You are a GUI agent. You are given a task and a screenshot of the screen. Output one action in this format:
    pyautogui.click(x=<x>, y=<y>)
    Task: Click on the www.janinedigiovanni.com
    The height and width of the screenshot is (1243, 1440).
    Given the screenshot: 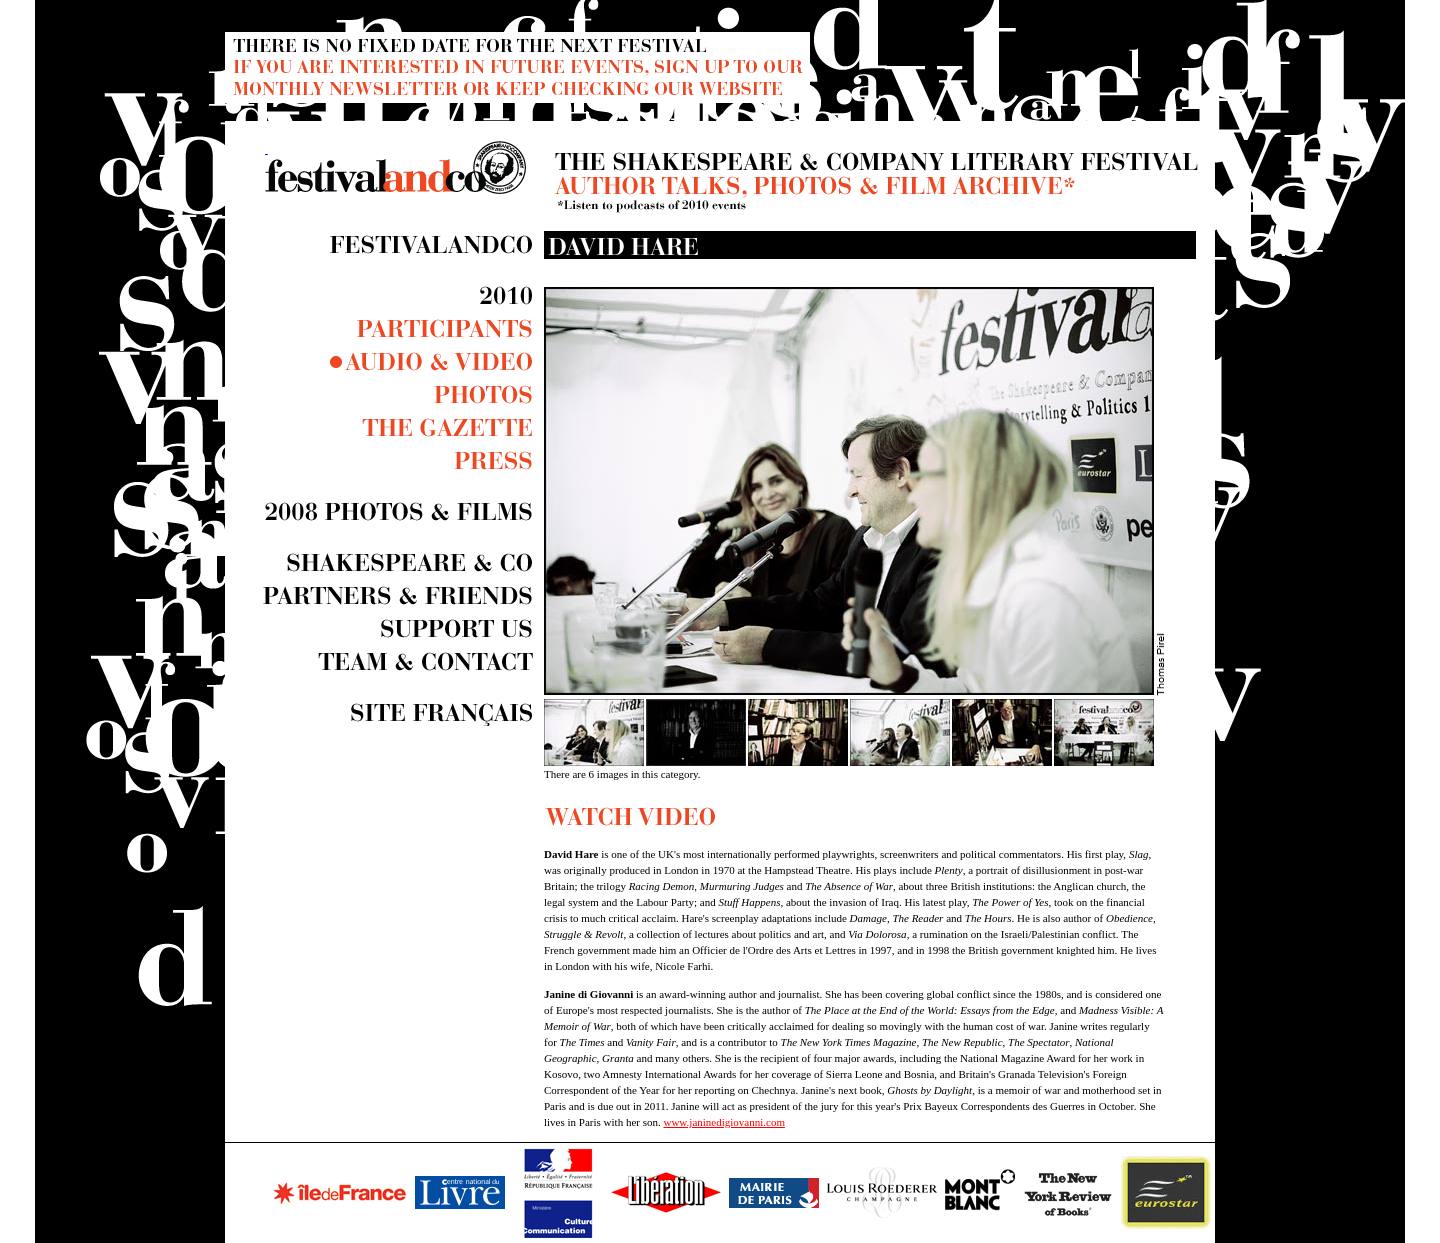 What is the action you would take?
    pyautogui.click(x=723, y=1122)
    